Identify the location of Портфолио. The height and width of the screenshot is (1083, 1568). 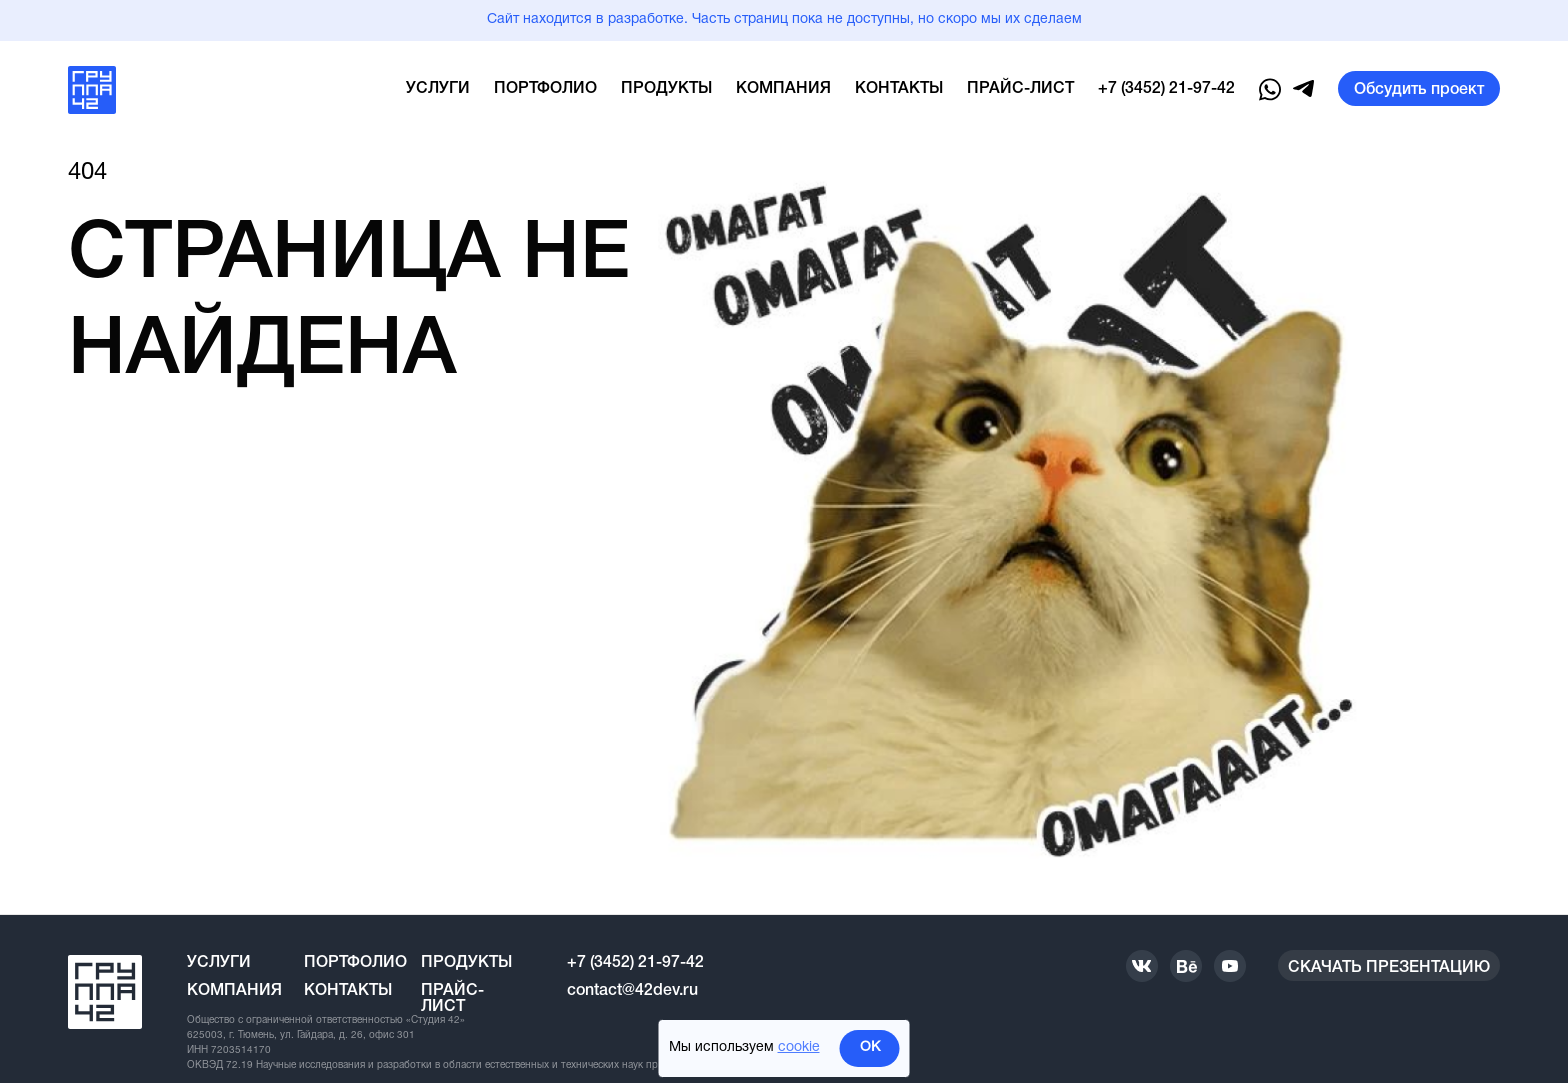
(545, 89).